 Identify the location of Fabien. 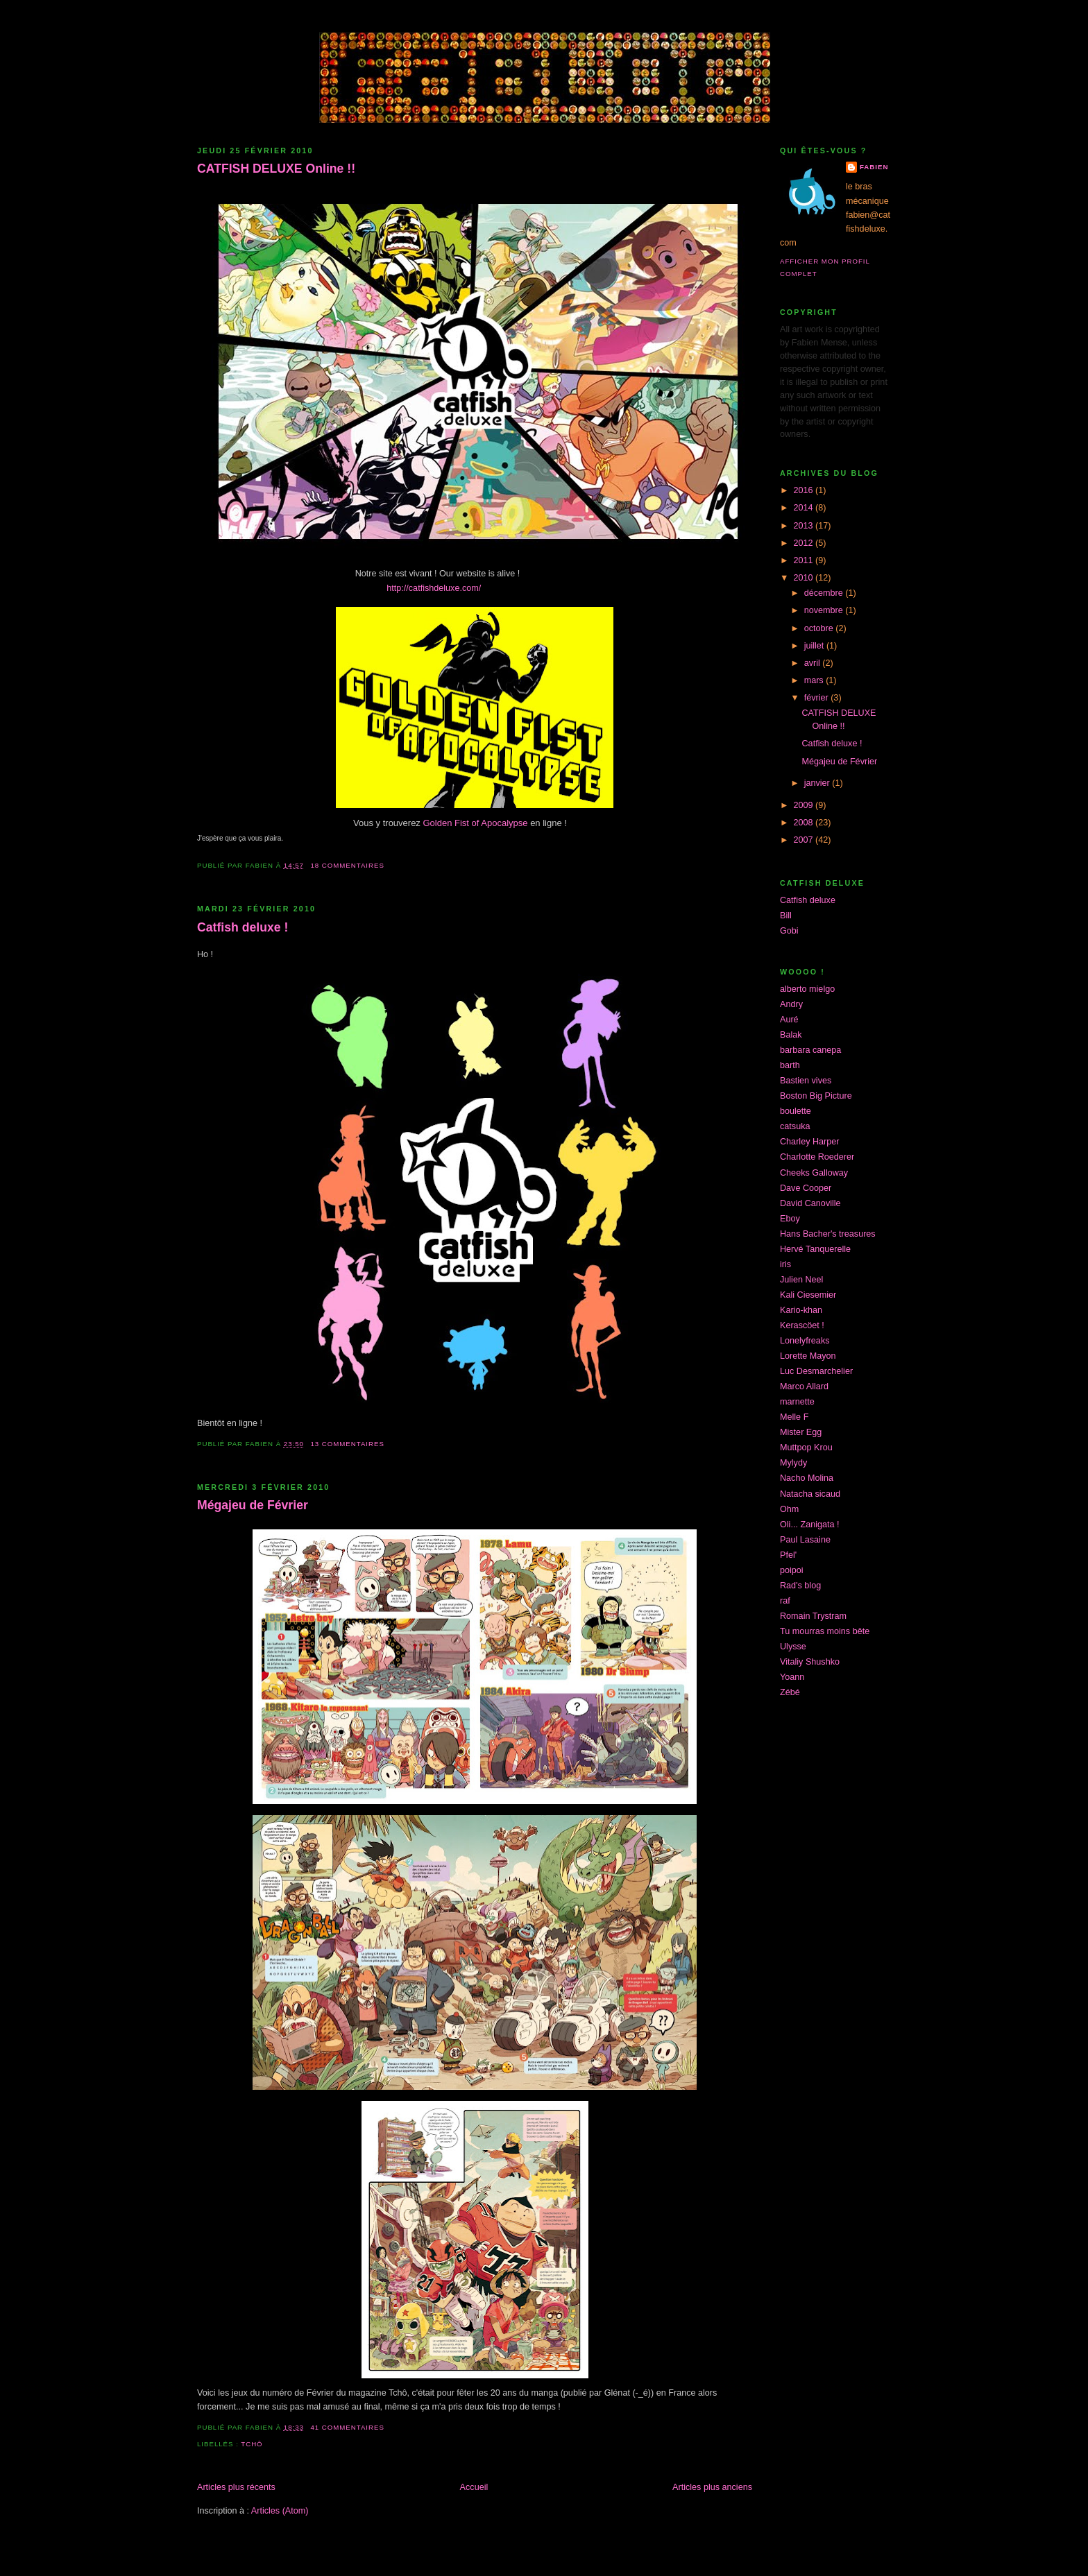
(874, 167).